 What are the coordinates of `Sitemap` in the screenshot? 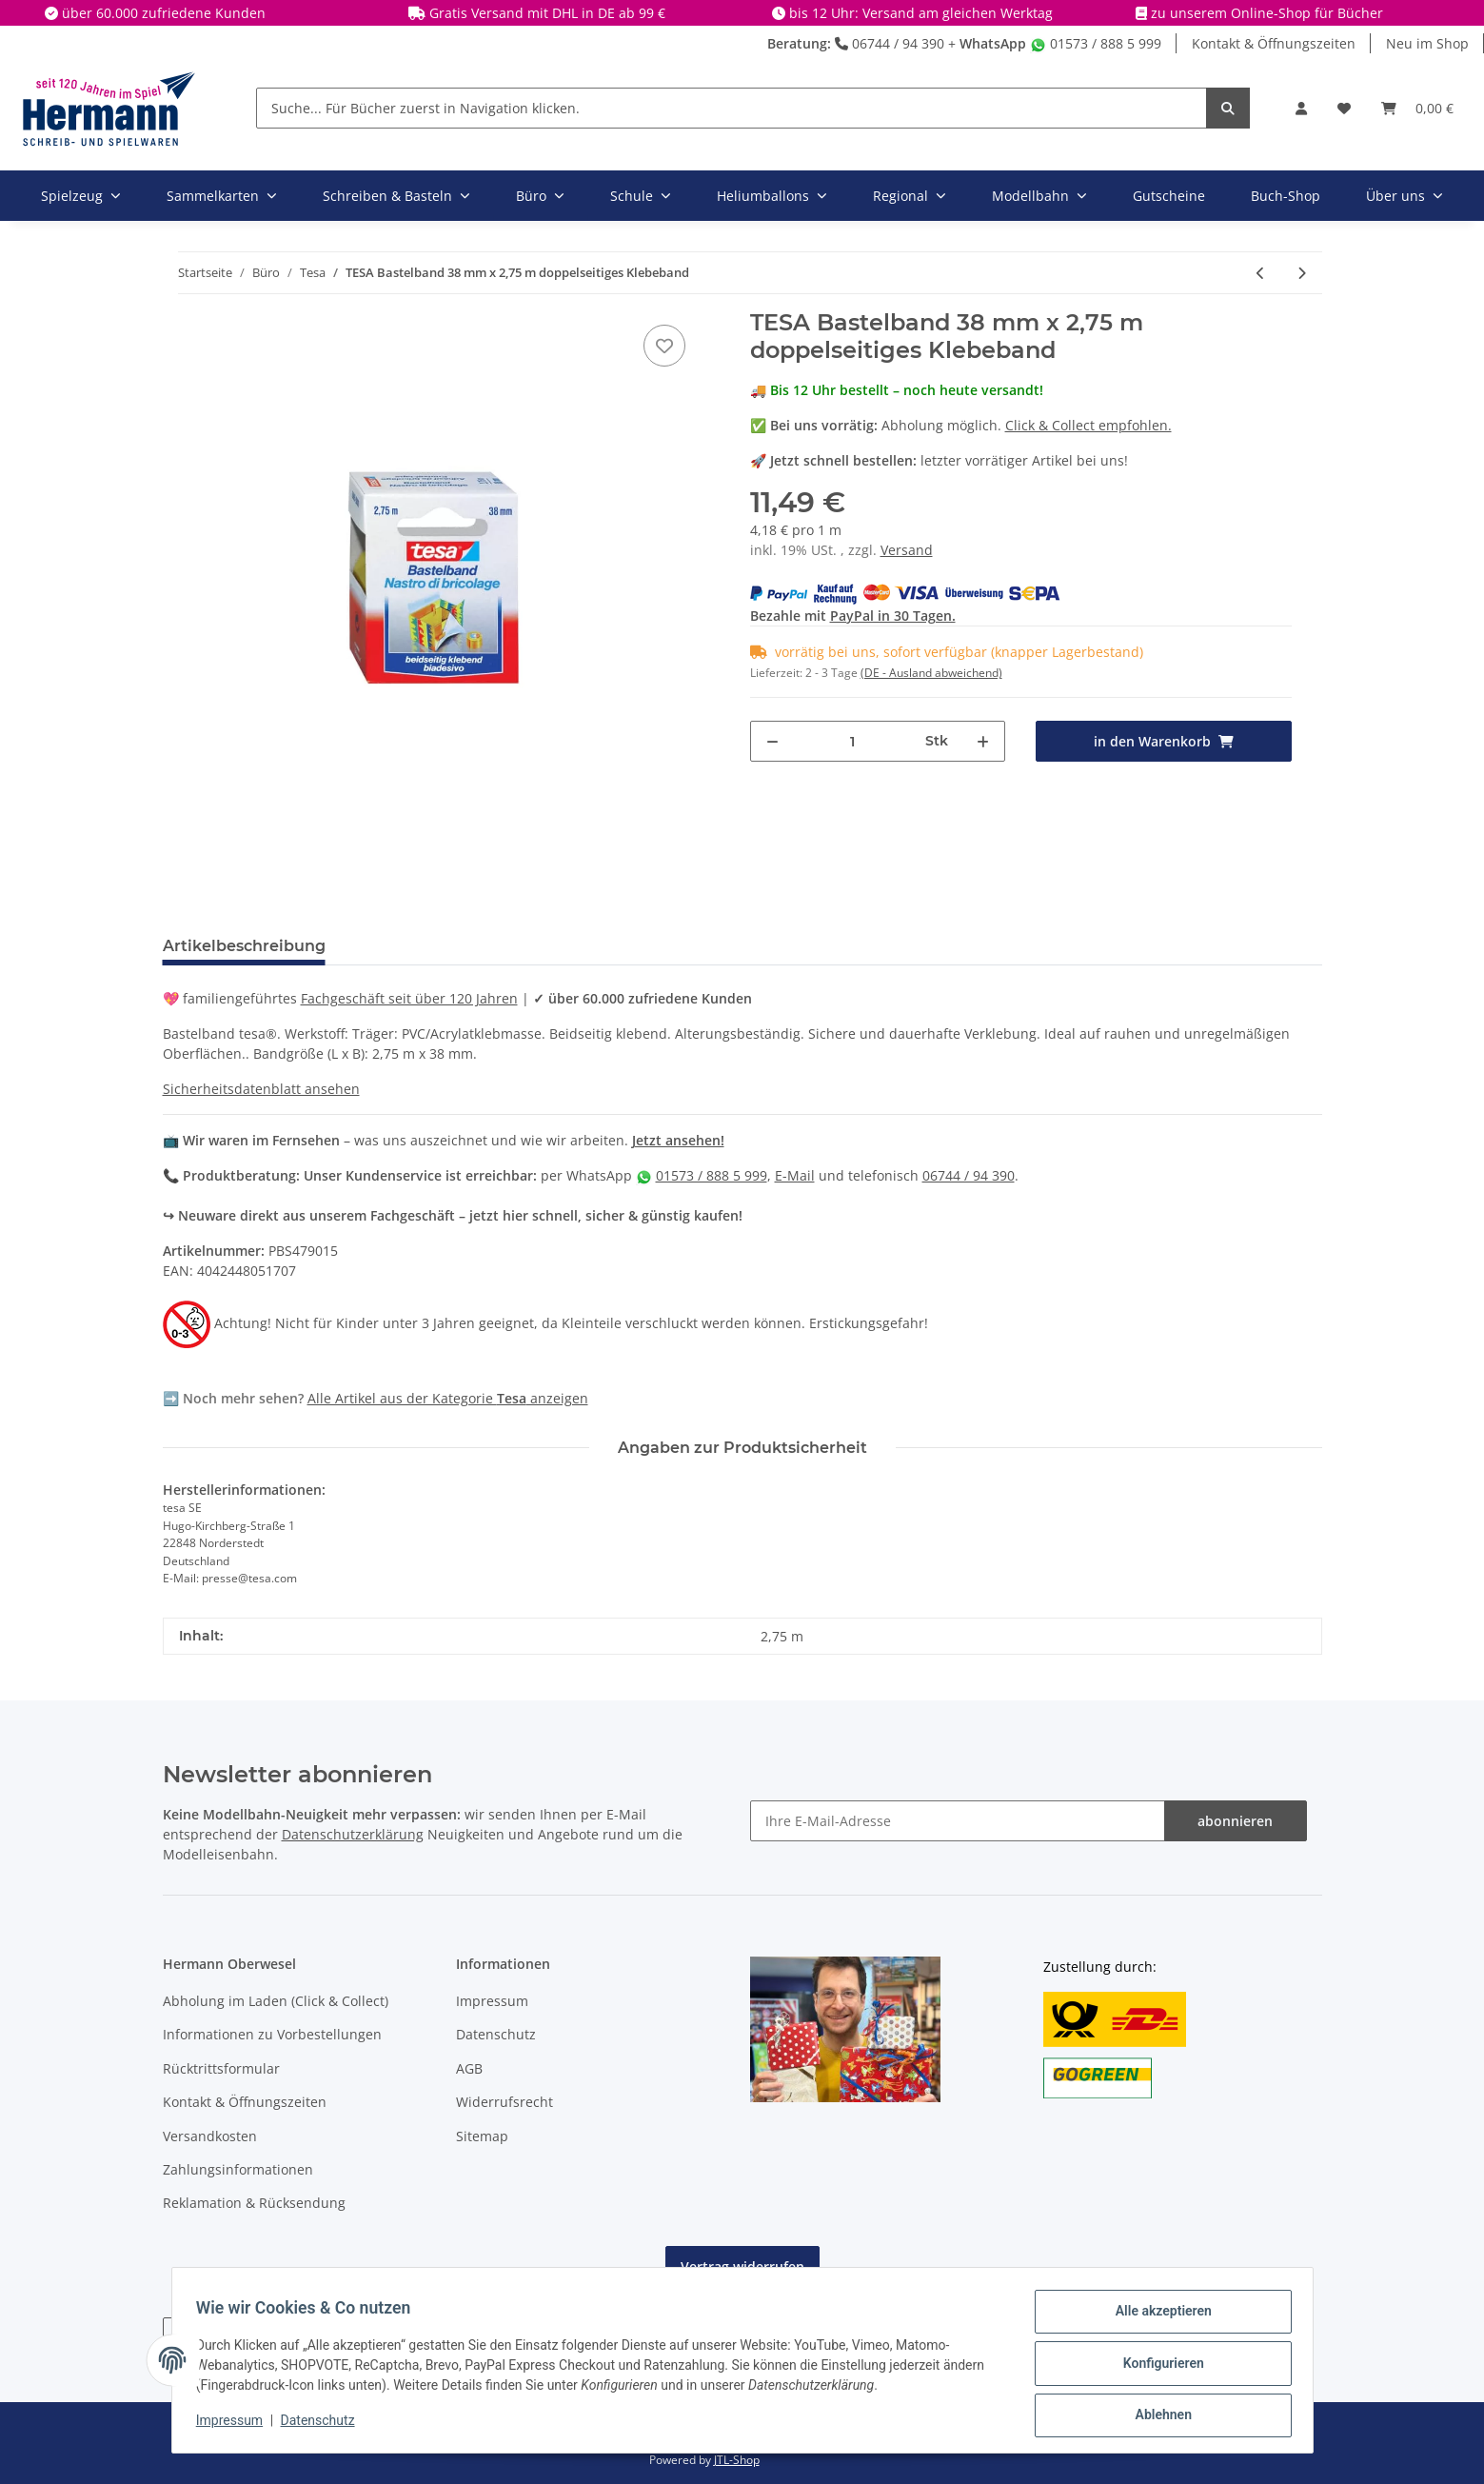 It's located at (482, 2136).